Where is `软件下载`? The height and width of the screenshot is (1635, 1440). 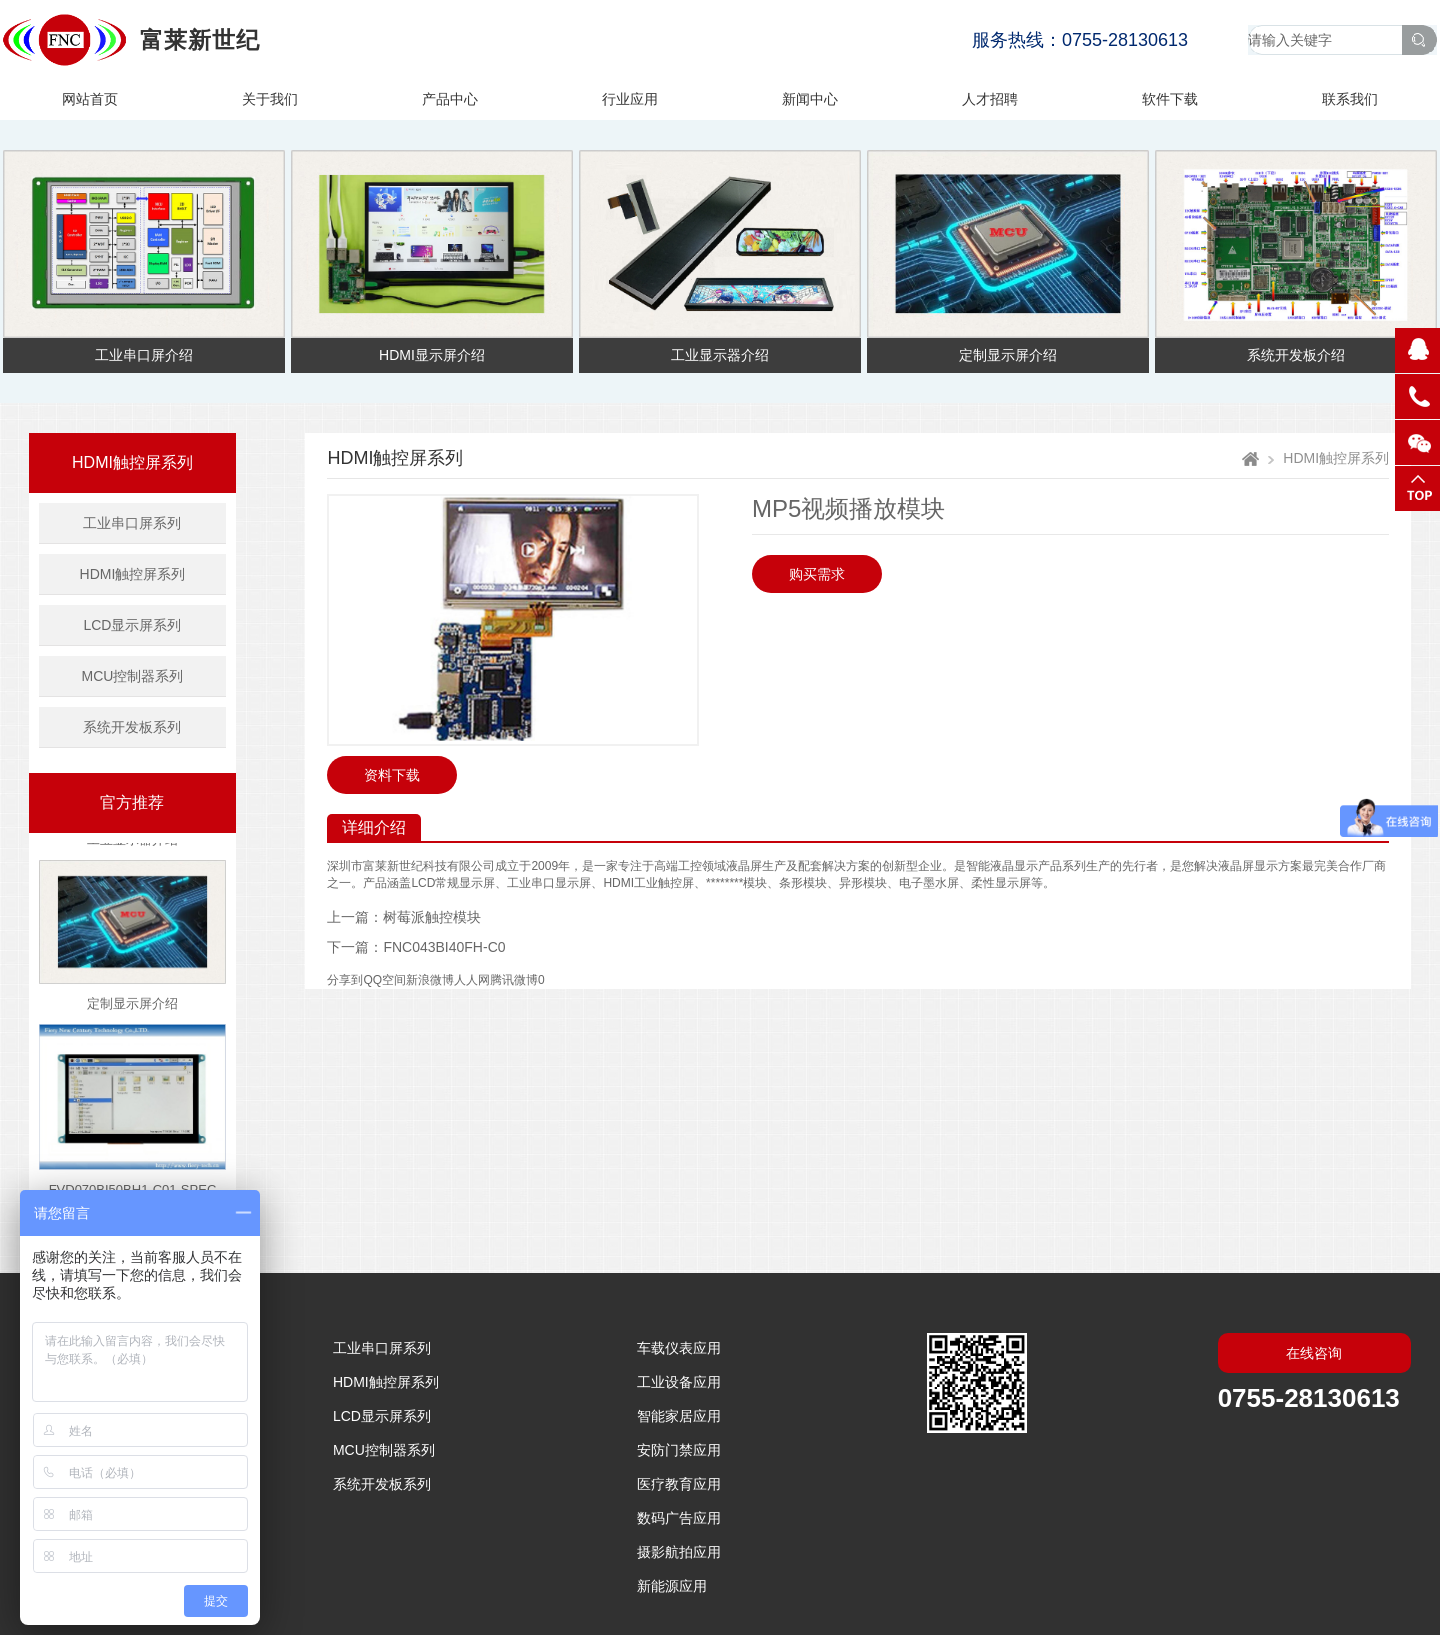
软件下载 is located at coordinates (1170, 99).